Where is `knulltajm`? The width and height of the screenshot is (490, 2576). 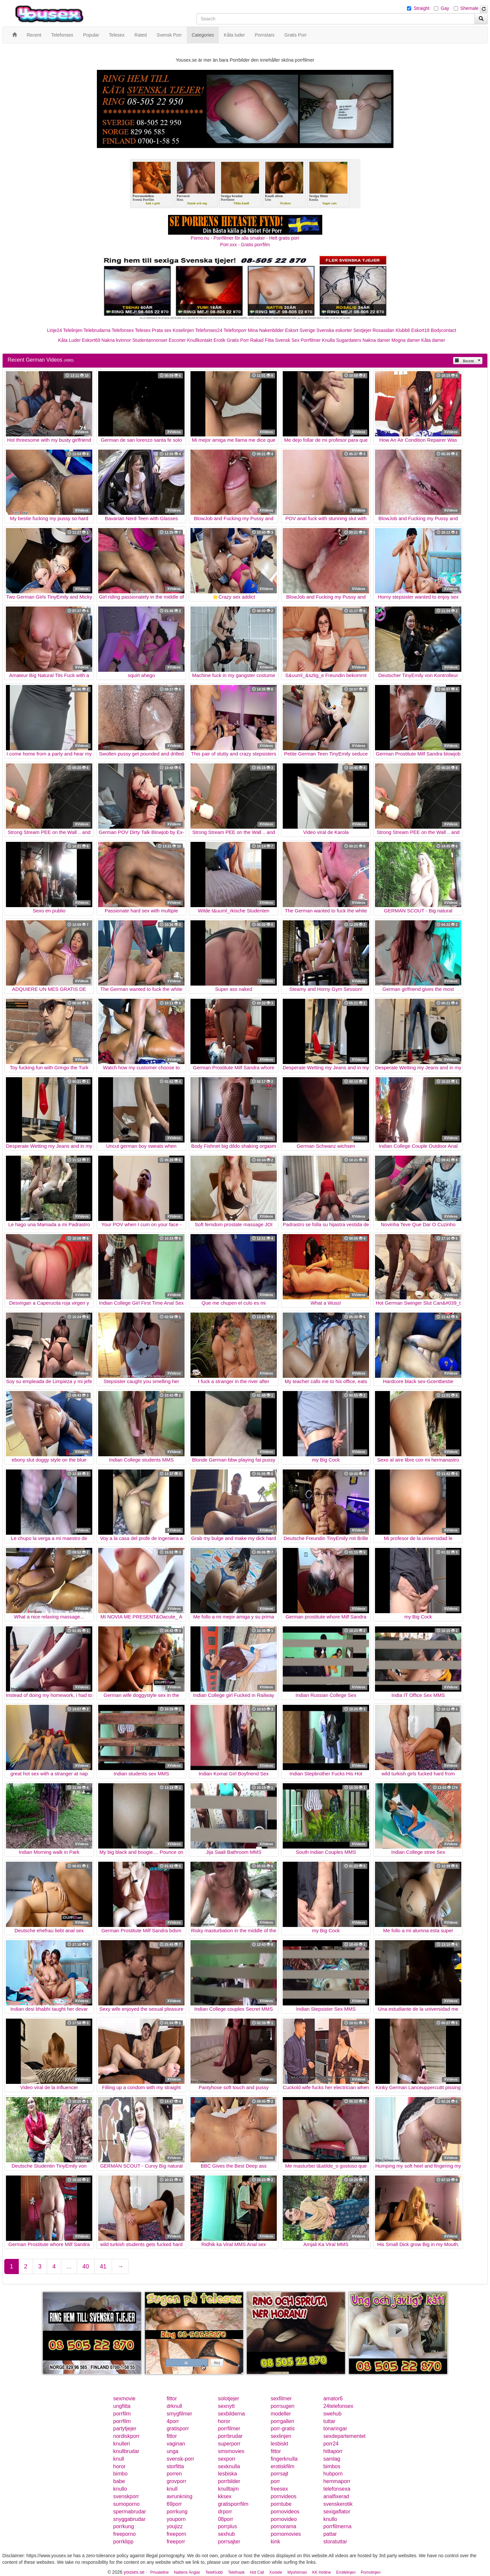
knulltajm is located at coordinates (228, 2489).